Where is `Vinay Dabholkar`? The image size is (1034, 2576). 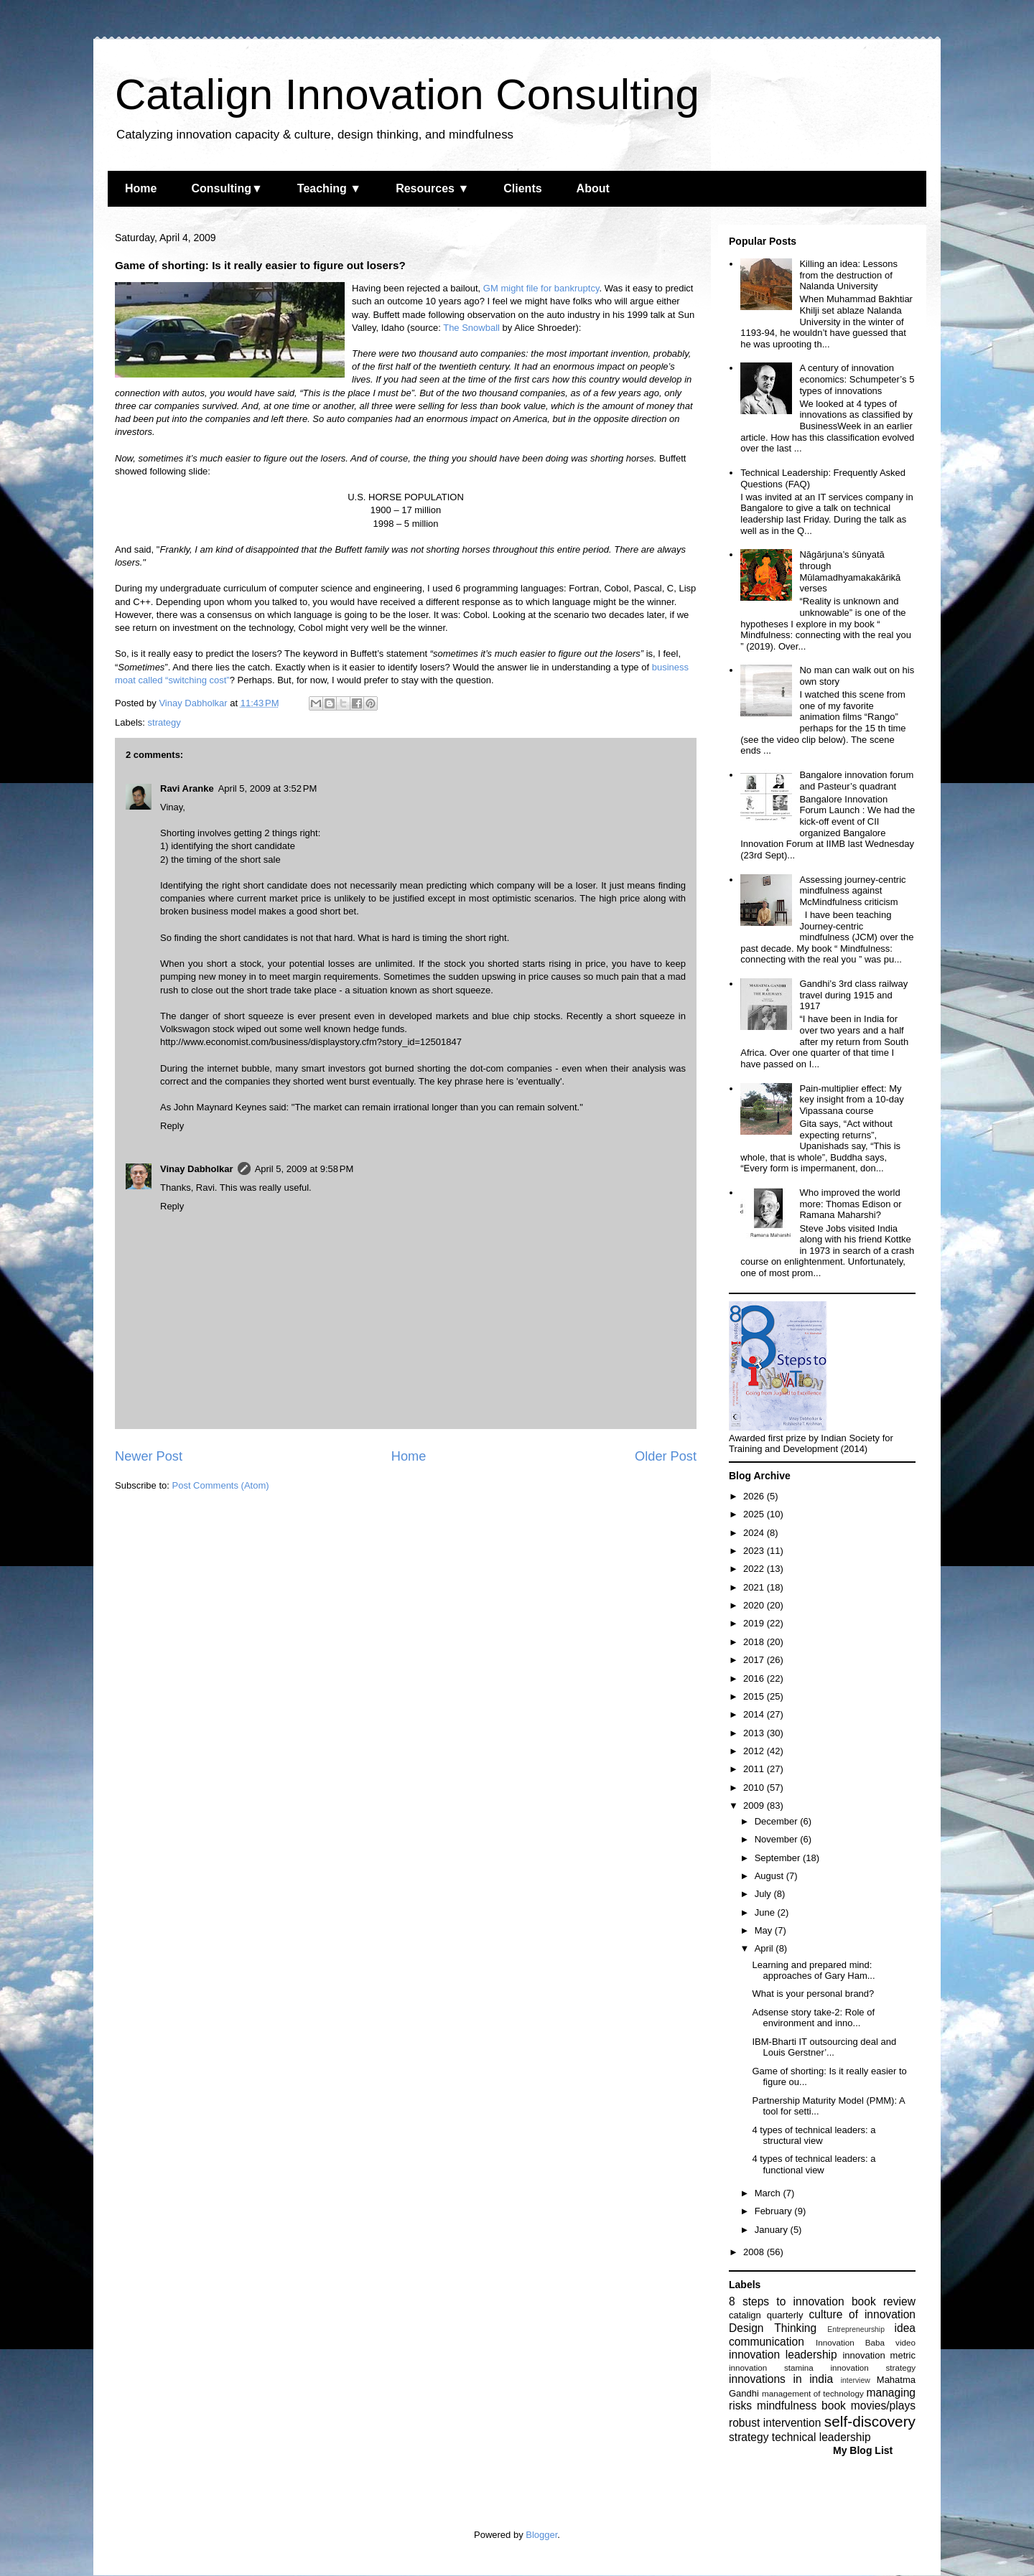 Vinay Dabholkar is located at coordinates (196, 1168).